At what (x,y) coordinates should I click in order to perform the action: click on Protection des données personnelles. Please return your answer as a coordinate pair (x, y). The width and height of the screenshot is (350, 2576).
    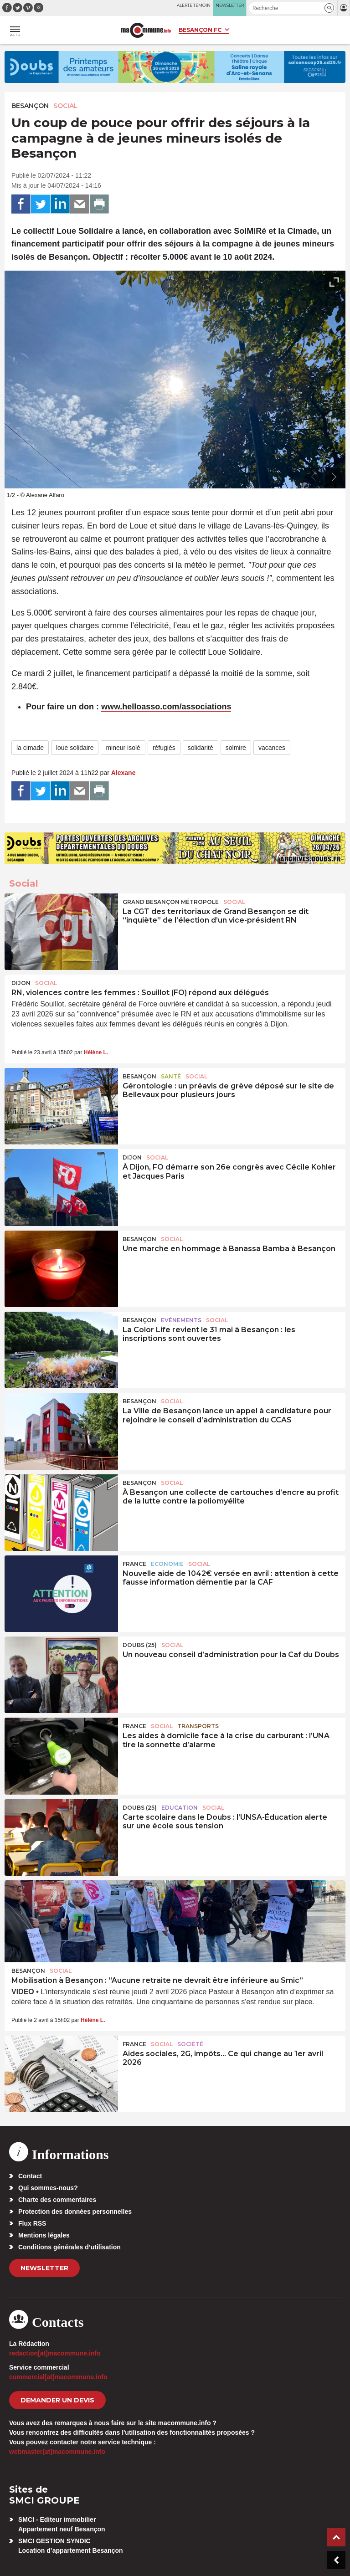
    Looking at the image, I should click on (75, 2211).